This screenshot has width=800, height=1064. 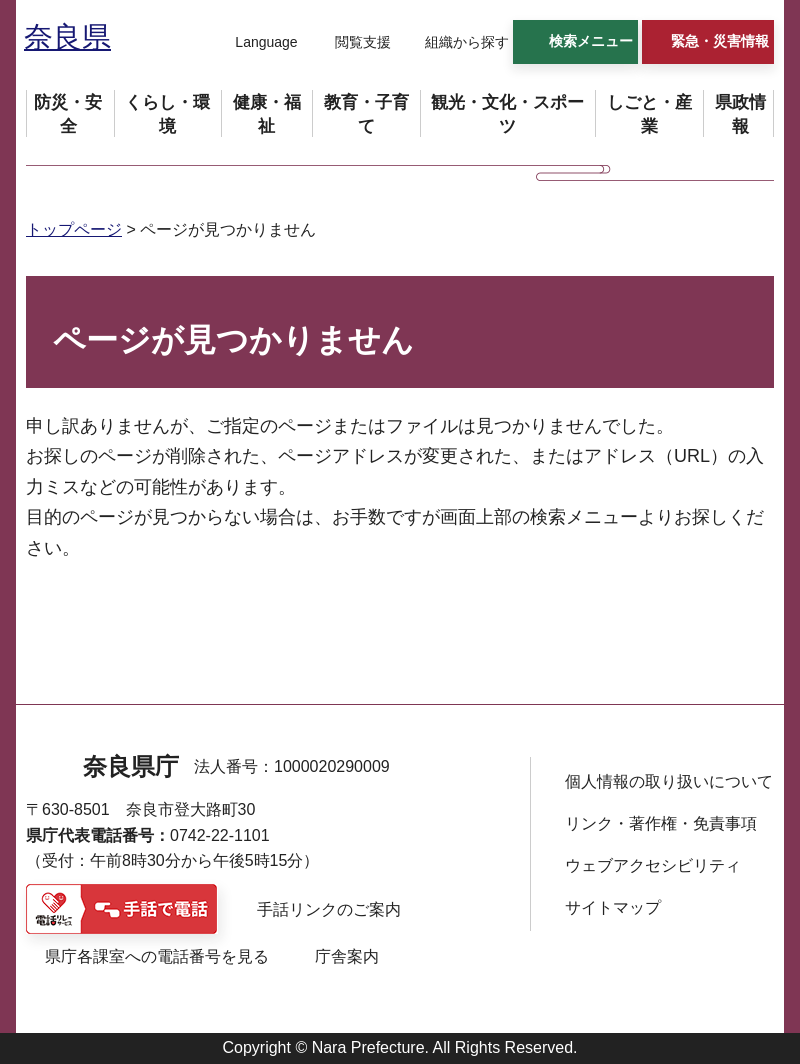 I want to click on トップページ, so click(x=74, y=229).